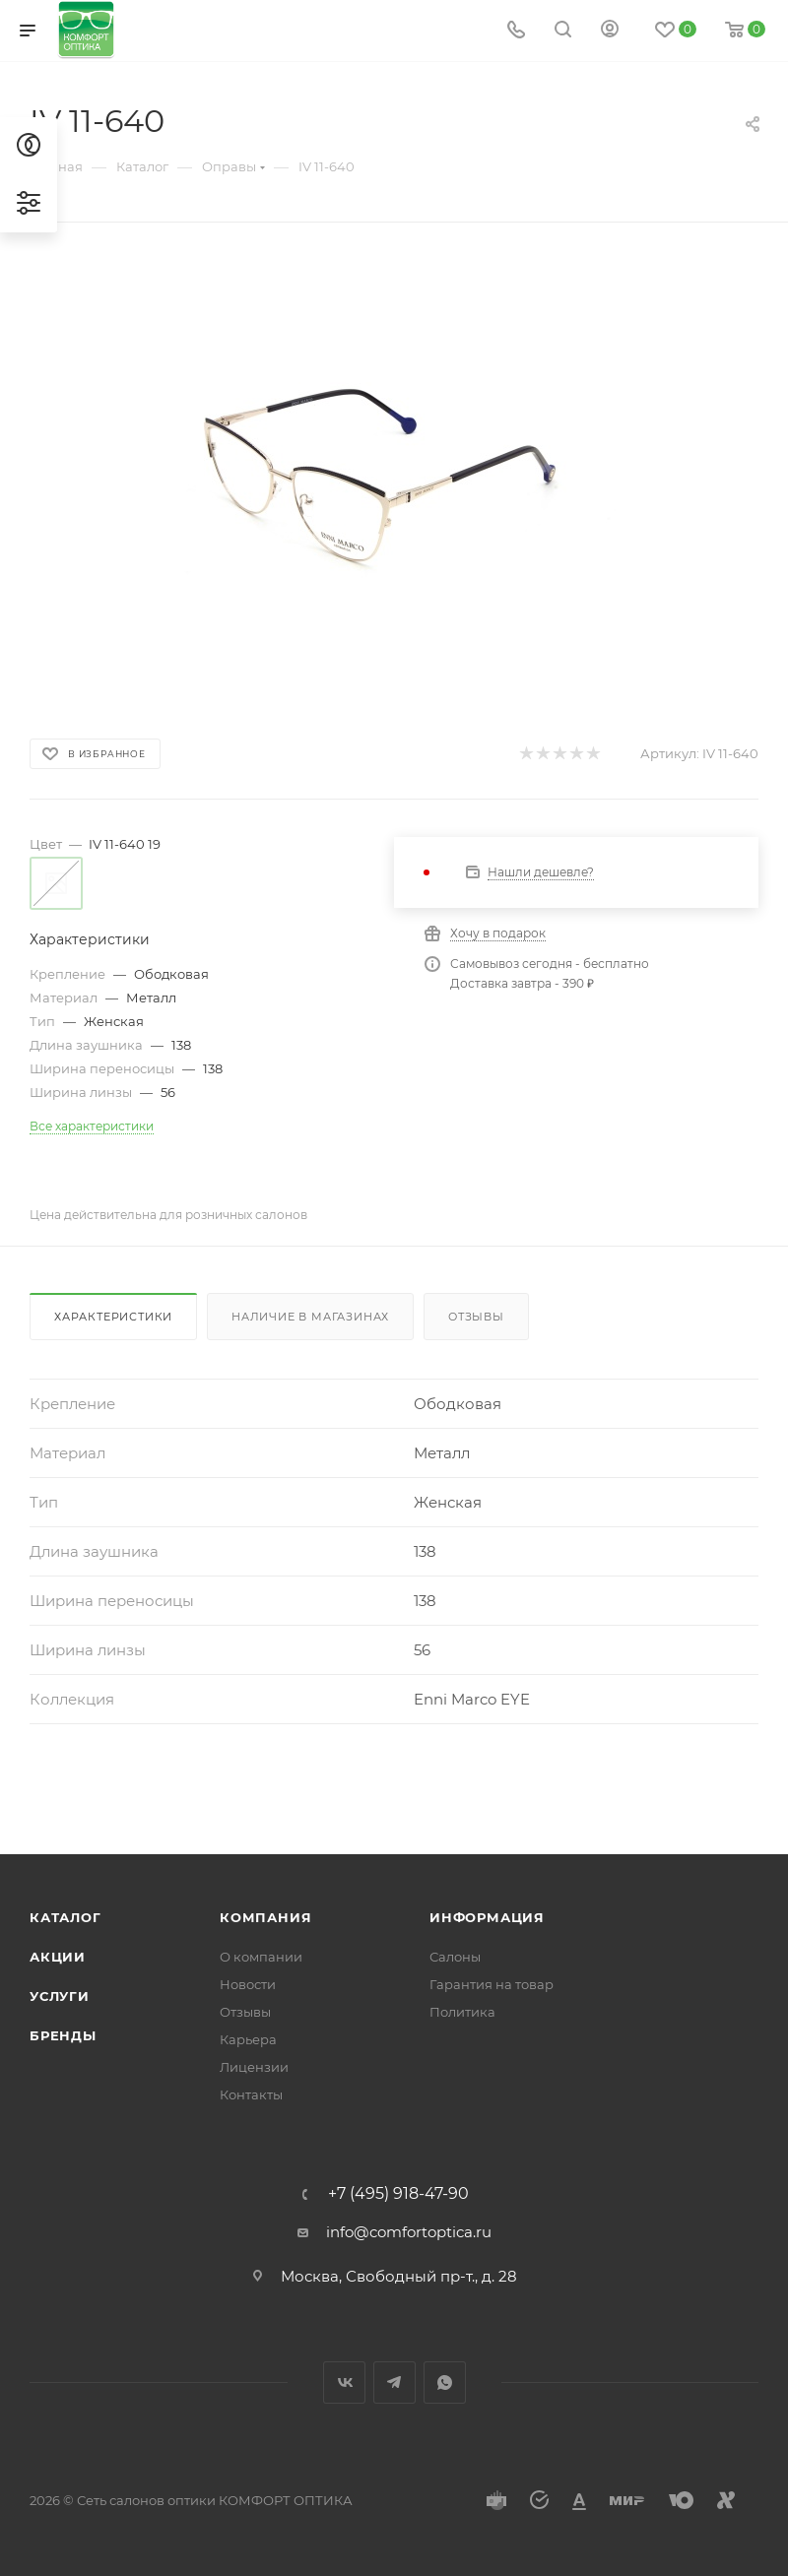  Describe the element at coordinates (462, 2012) in the screenshot. I see `Политика` at that location.